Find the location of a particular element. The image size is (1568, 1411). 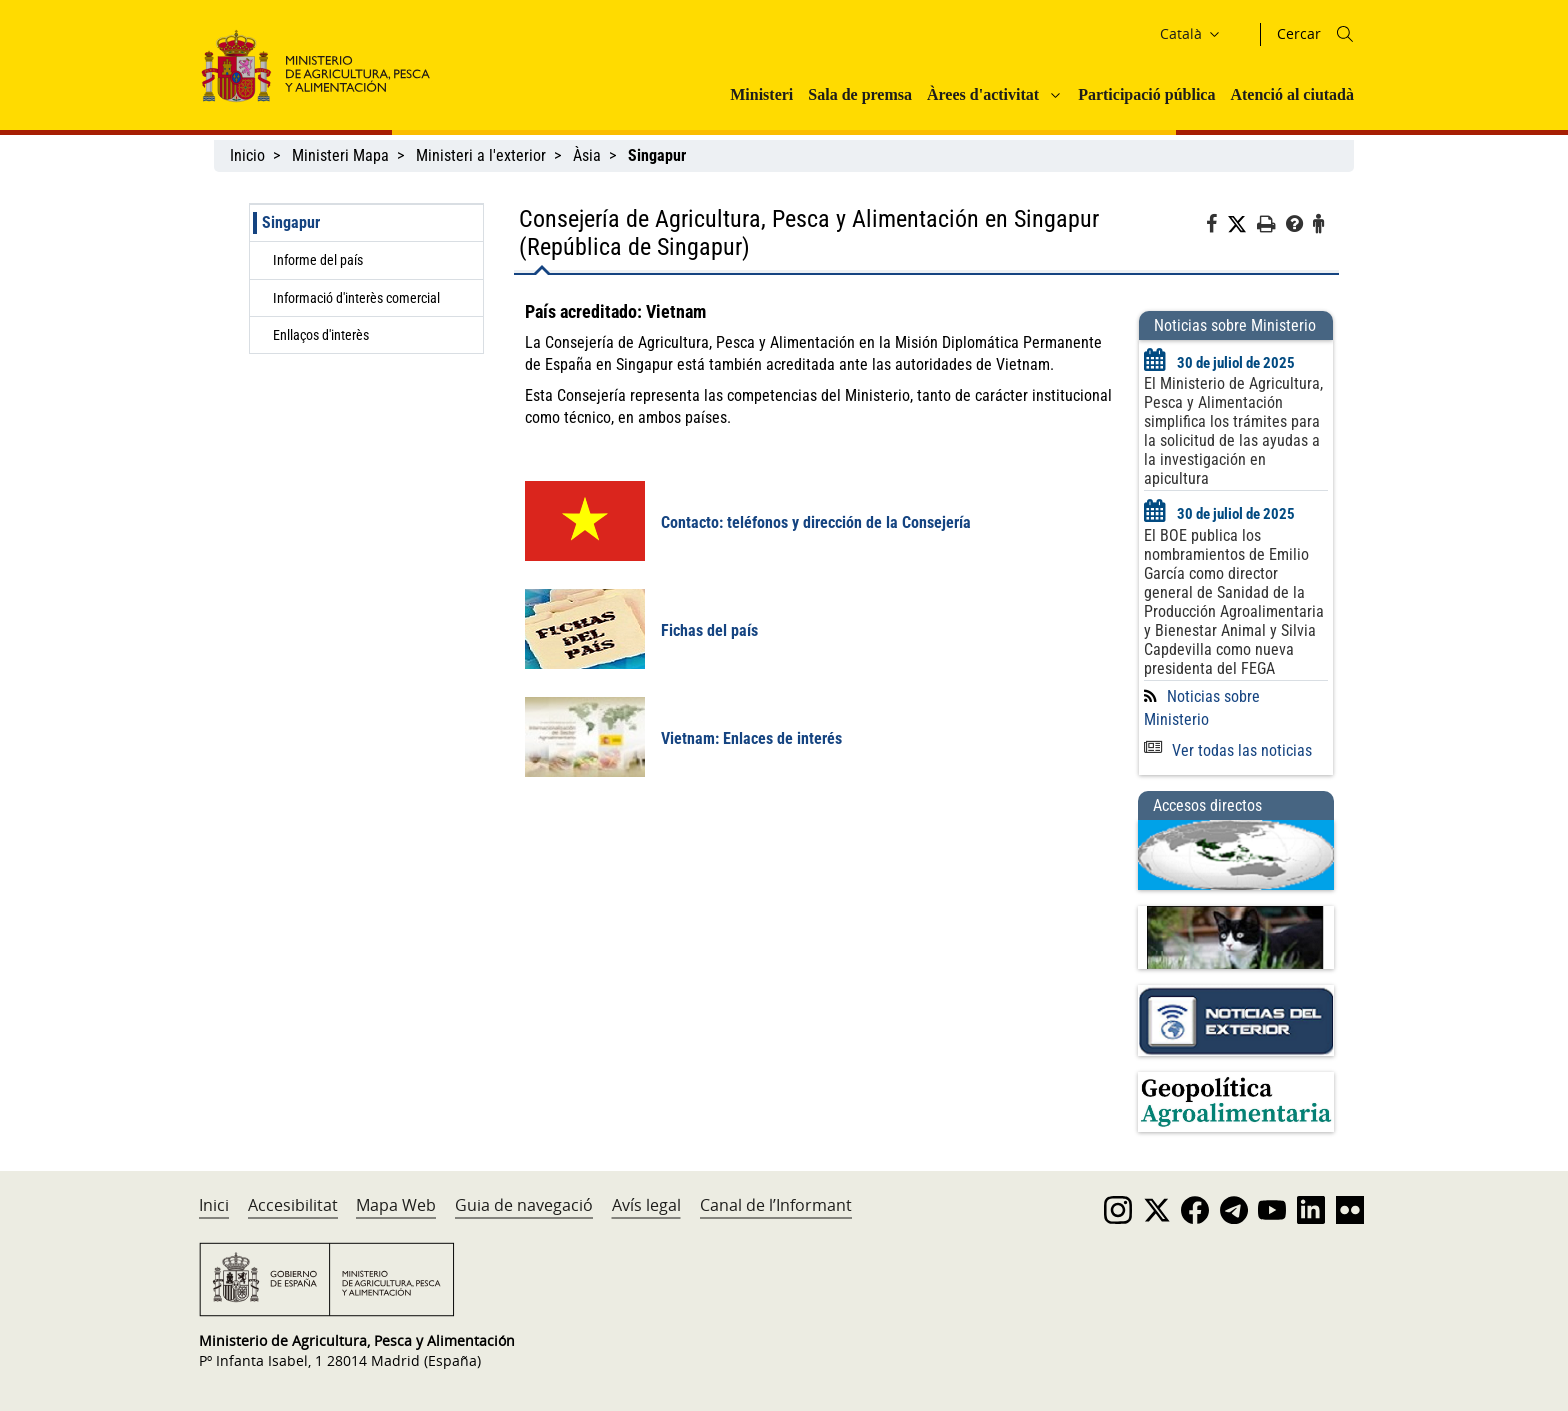

Ministeri is located at coordinates (761, 94).